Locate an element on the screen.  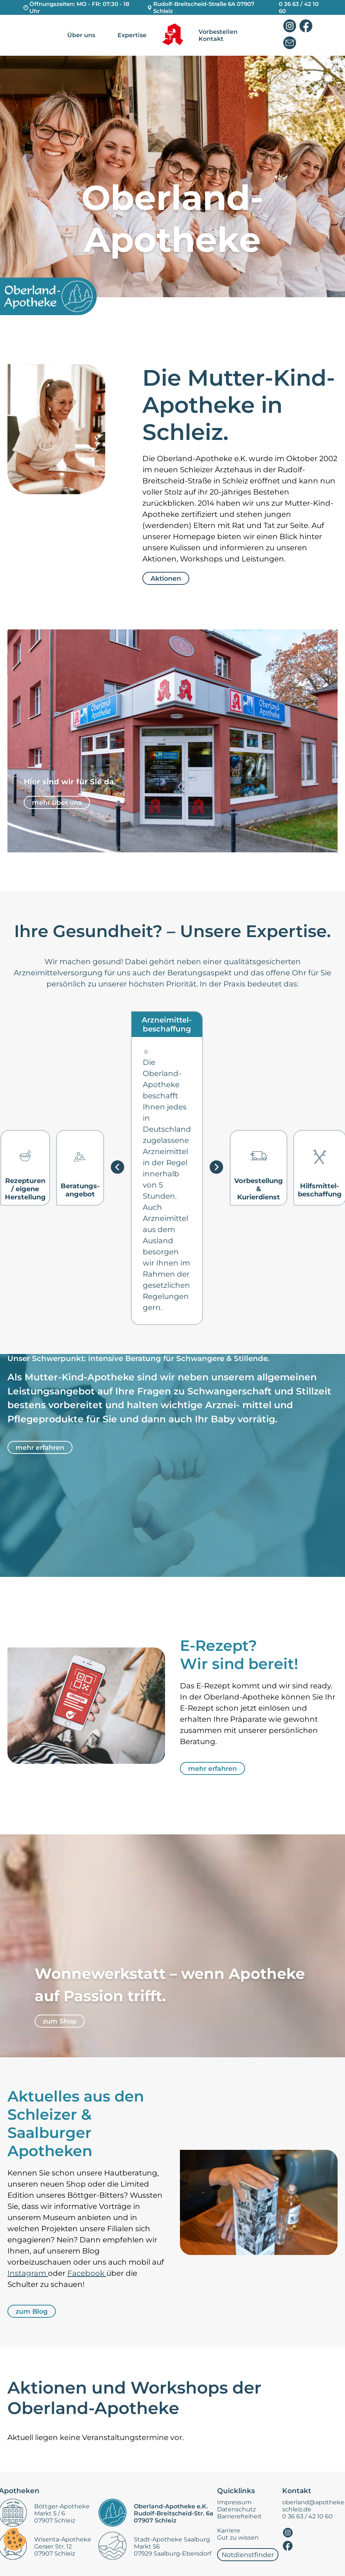
Karriere is located at coordinates (228, 2530).